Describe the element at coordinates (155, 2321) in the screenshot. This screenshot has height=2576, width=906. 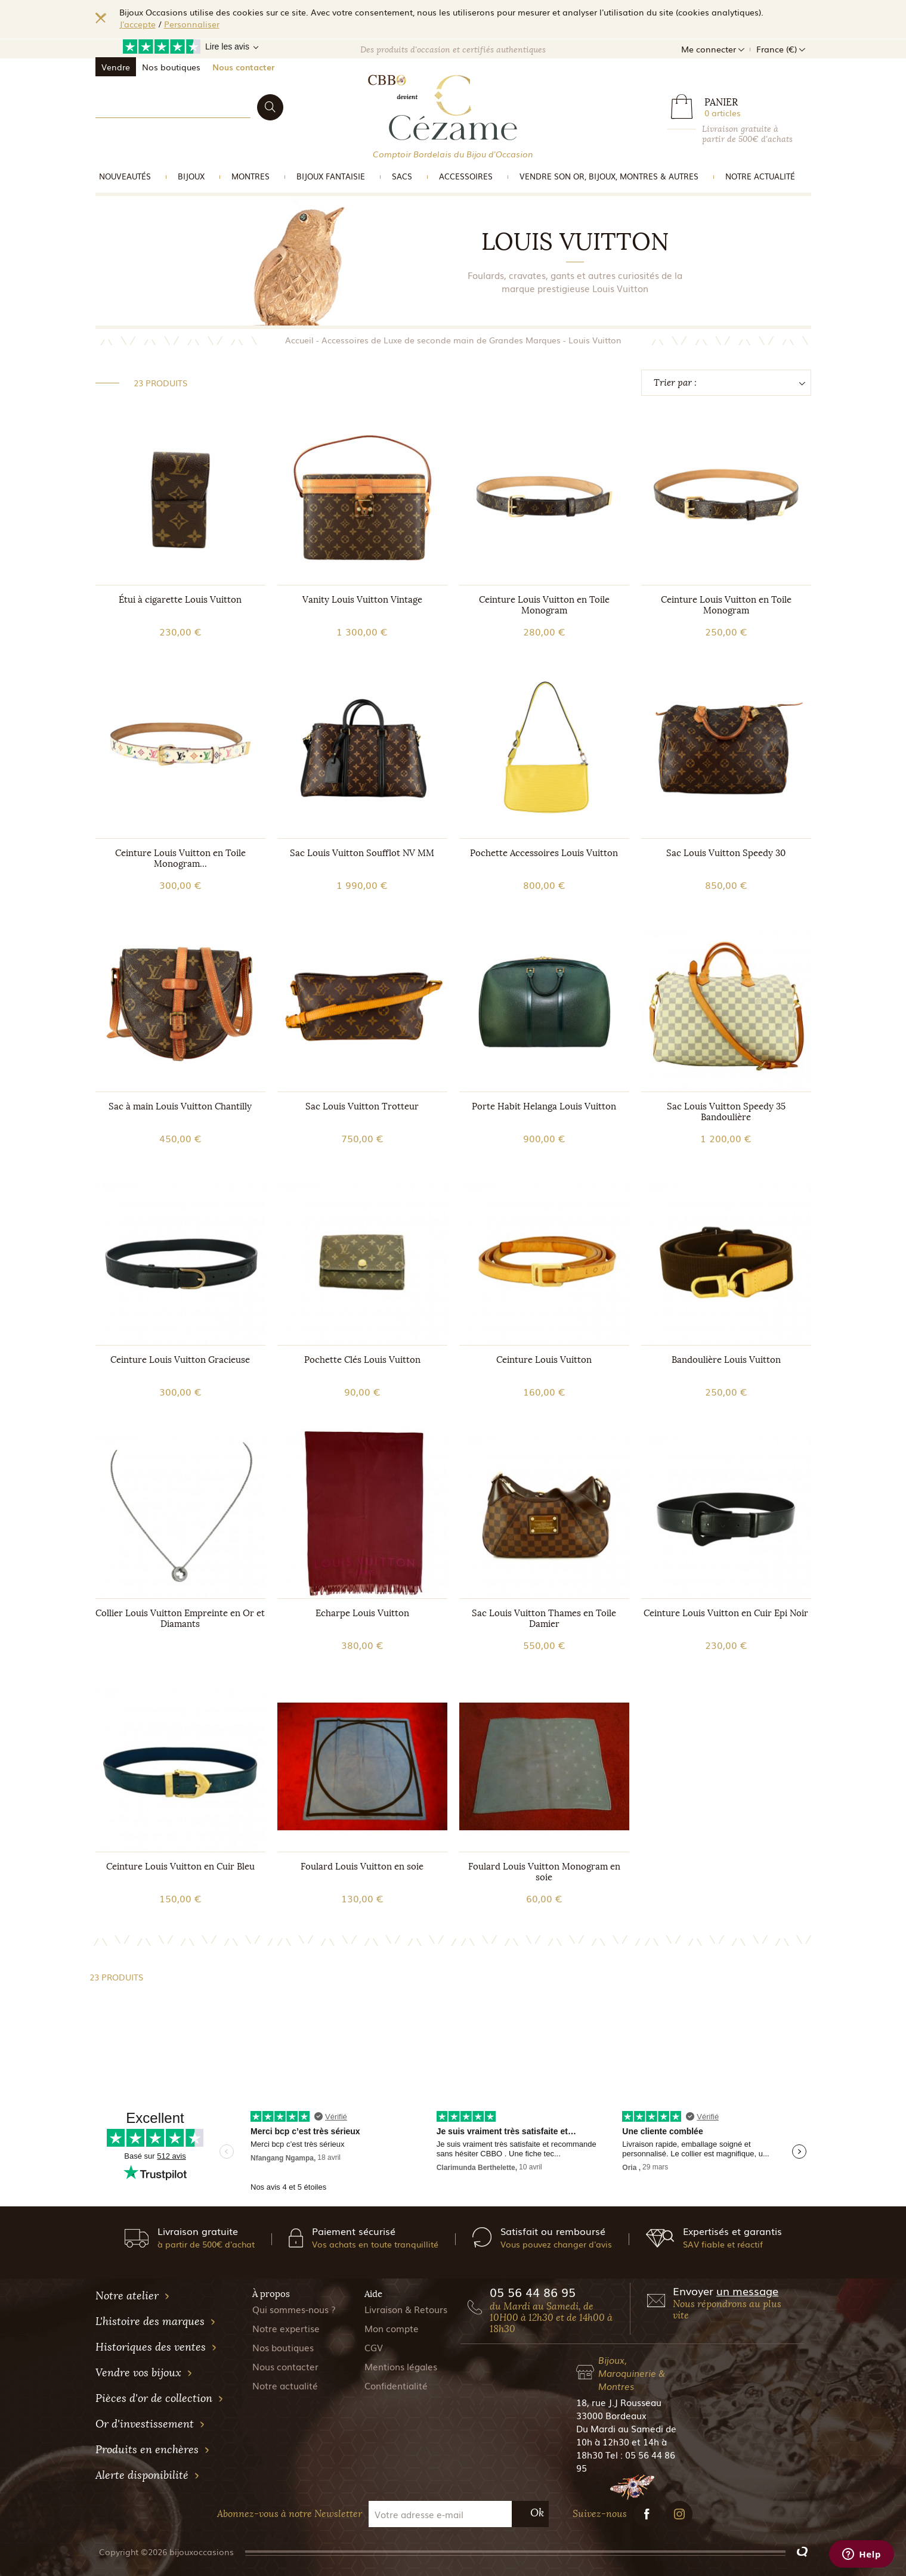
I see `L'histoire des marques` at that location.